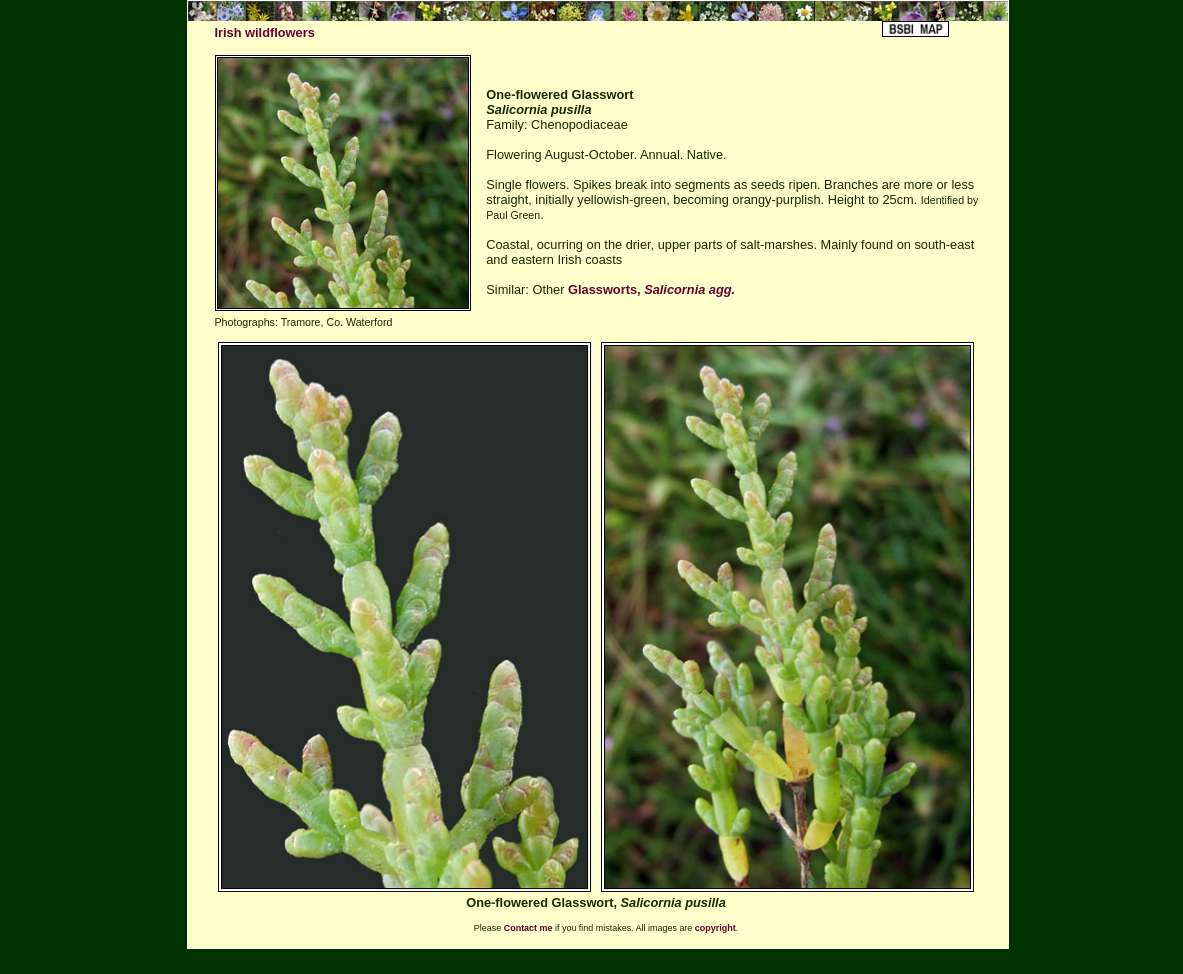 This screenshot has height=974, width=1183. What do you see at coordinates (715, 928) in the screenshot?
I see `copyright` at bounding box center [715, 928].